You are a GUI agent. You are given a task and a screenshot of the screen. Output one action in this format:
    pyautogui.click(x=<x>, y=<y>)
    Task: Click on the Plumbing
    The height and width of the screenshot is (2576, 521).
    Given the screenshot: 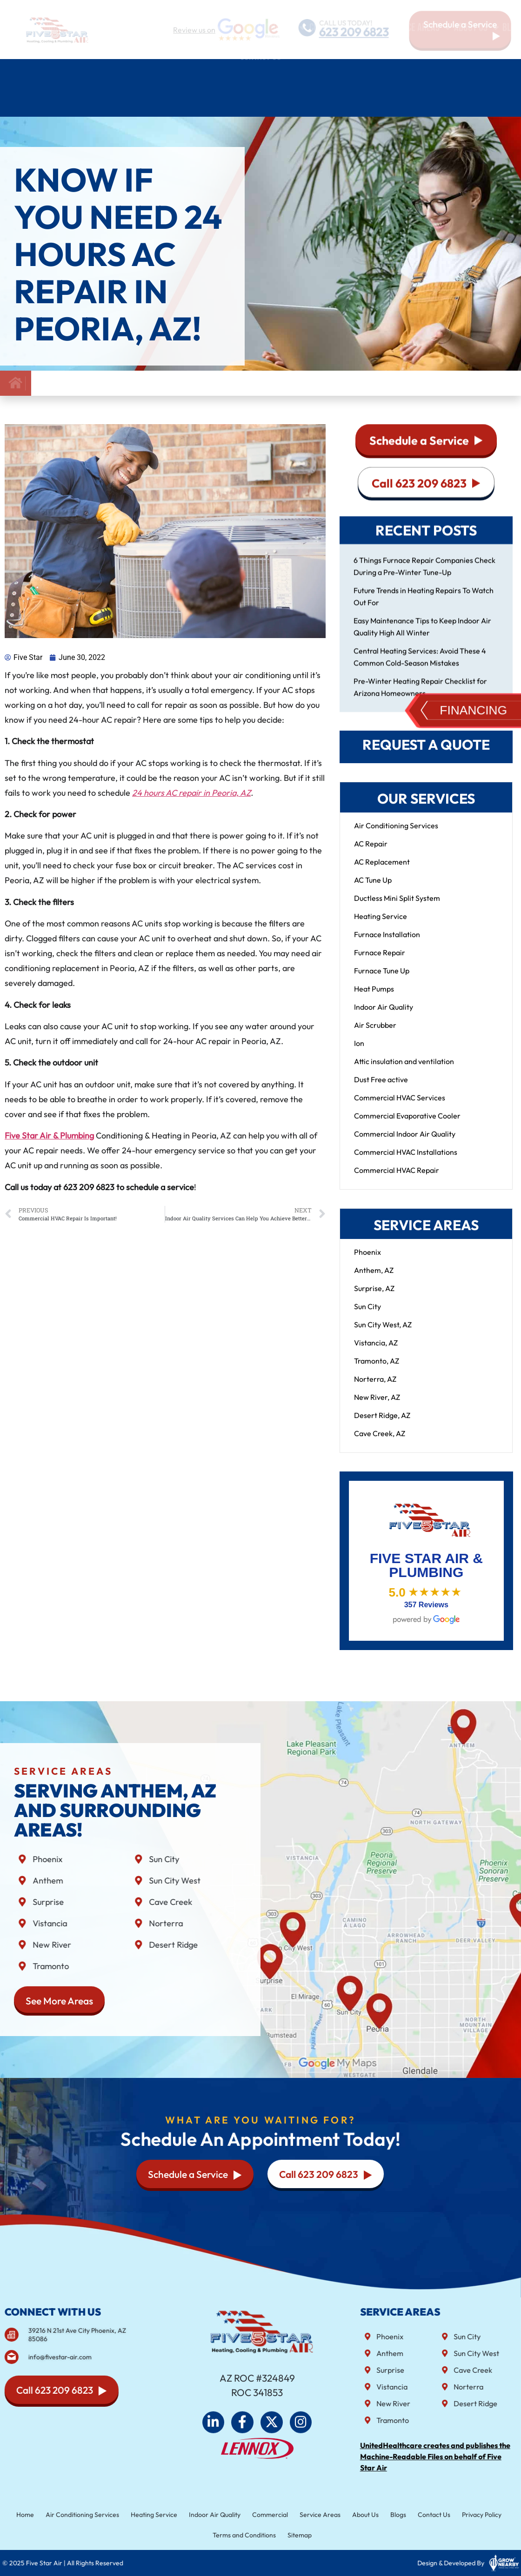 What is the action you would take?
    pyautogui.click(x=199, y=73)
    